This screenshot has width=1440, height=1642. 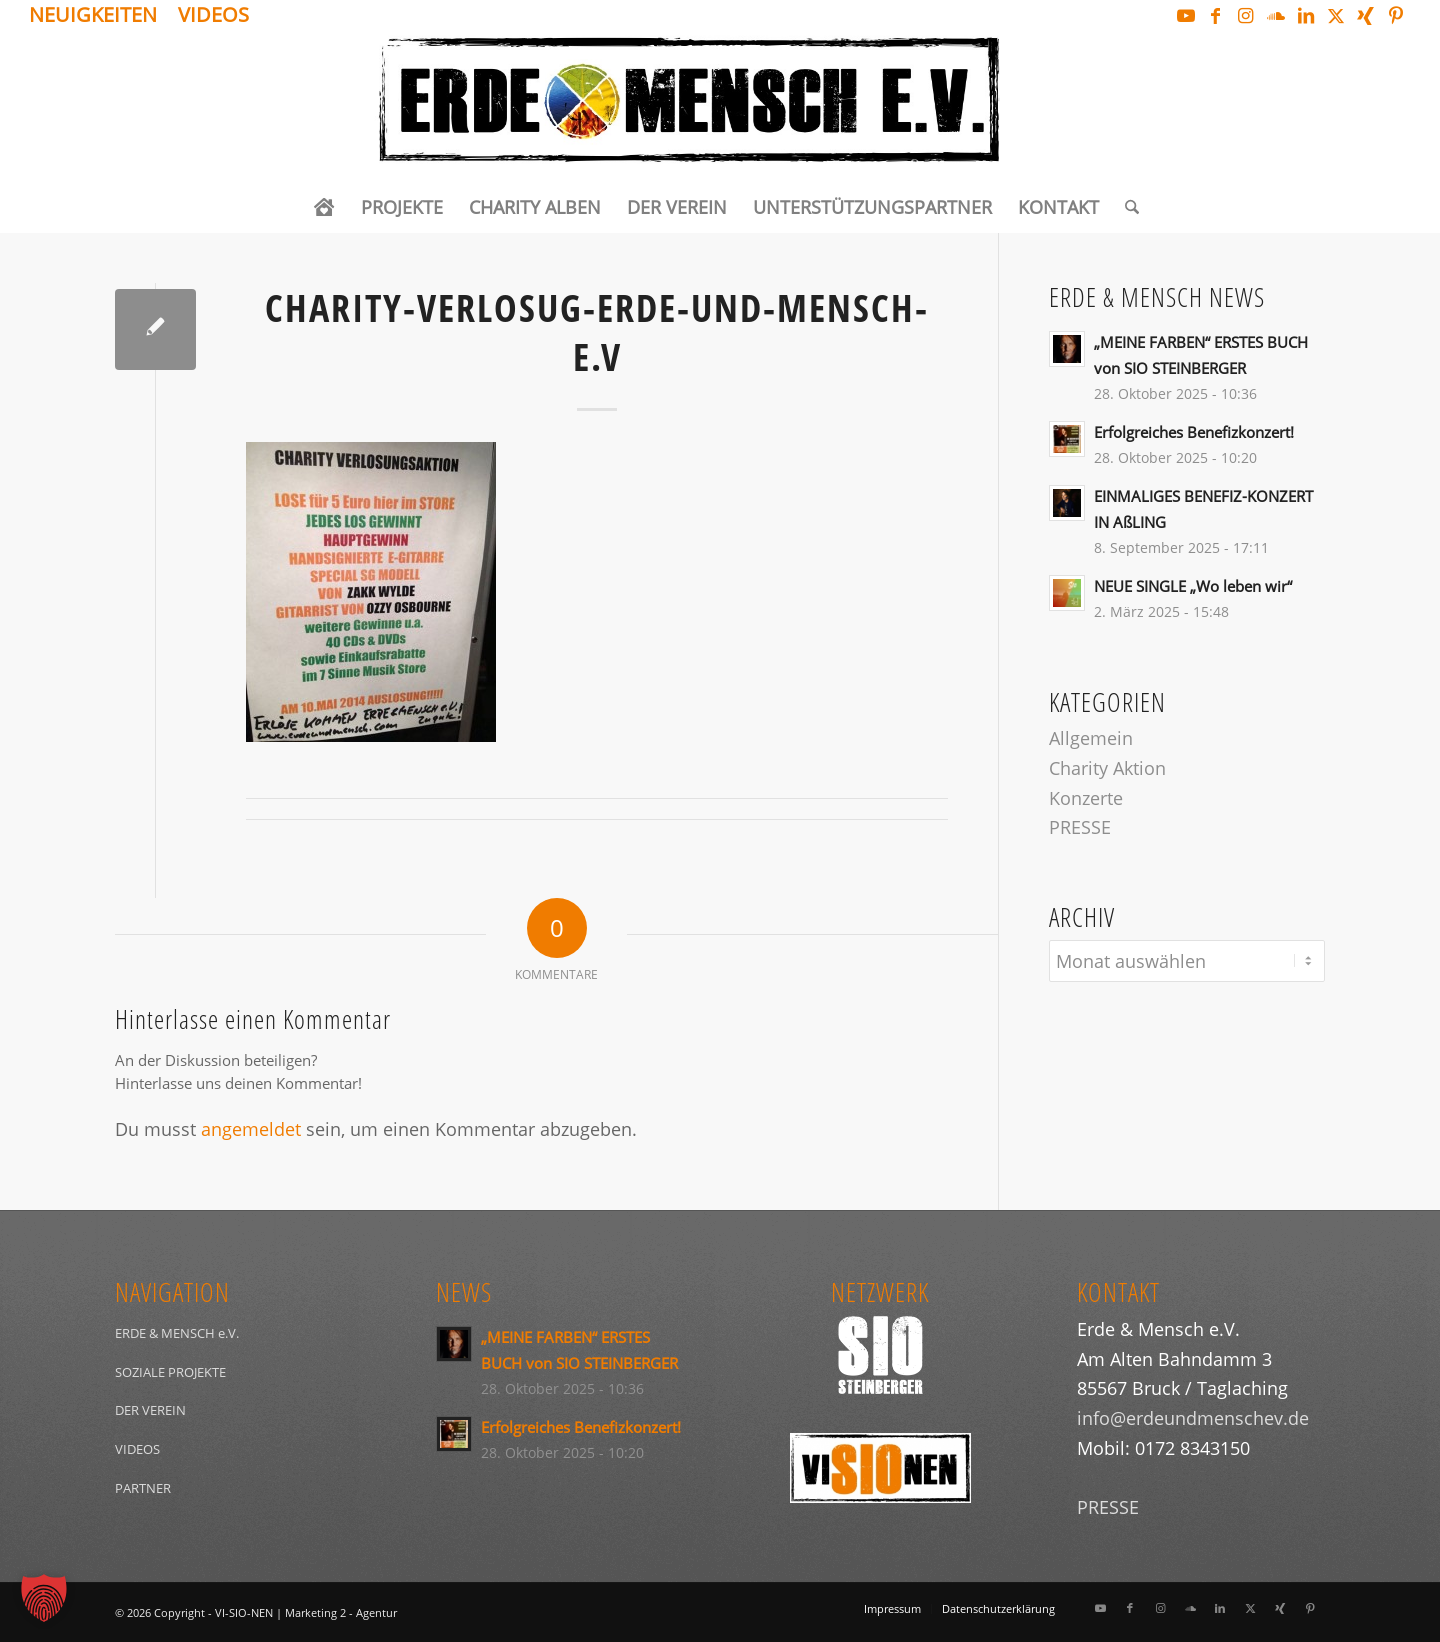 I want to click on [Link zu LinkedIn], so click(x=1305, y=15).